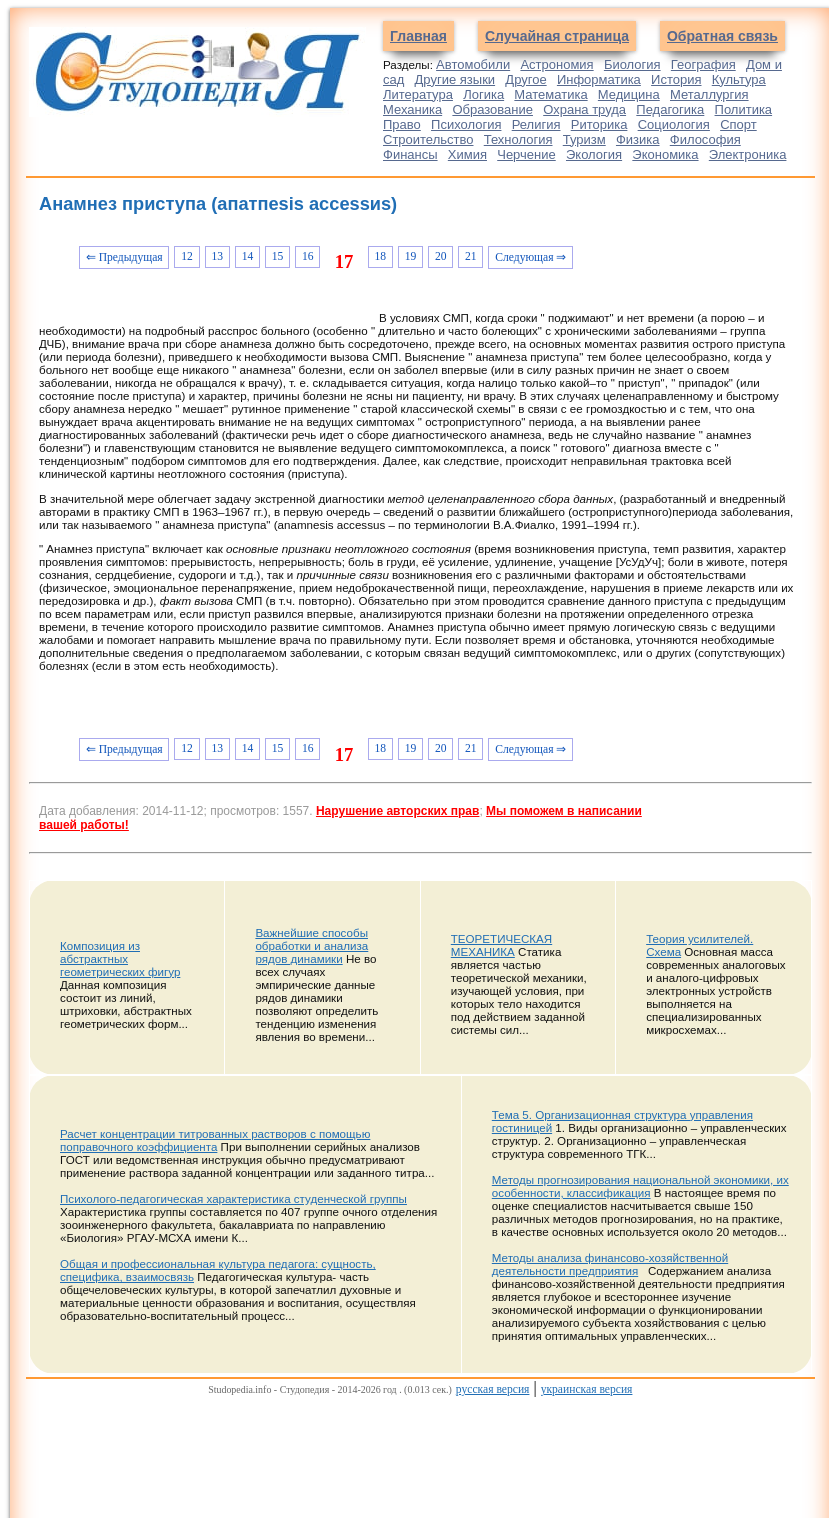 The height and width of the screenshot is (1518, 829). I want to click on География, so click(703, 64).